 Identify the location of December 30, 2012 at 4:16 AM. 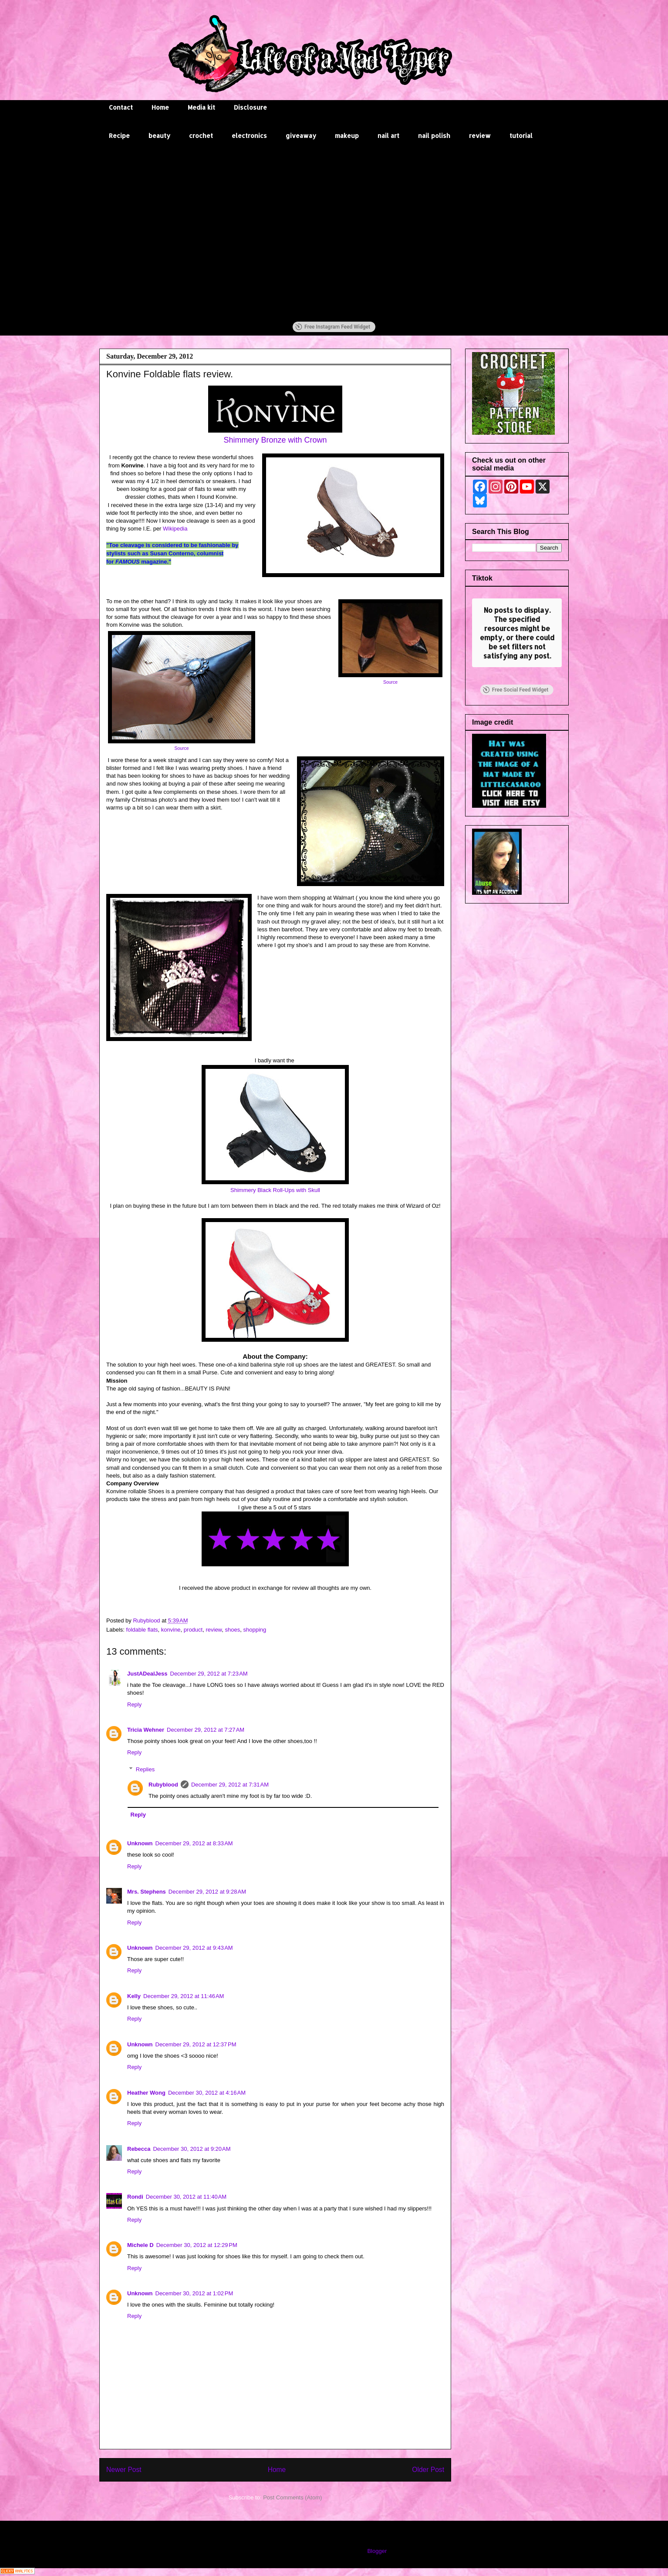
(207, 2092).